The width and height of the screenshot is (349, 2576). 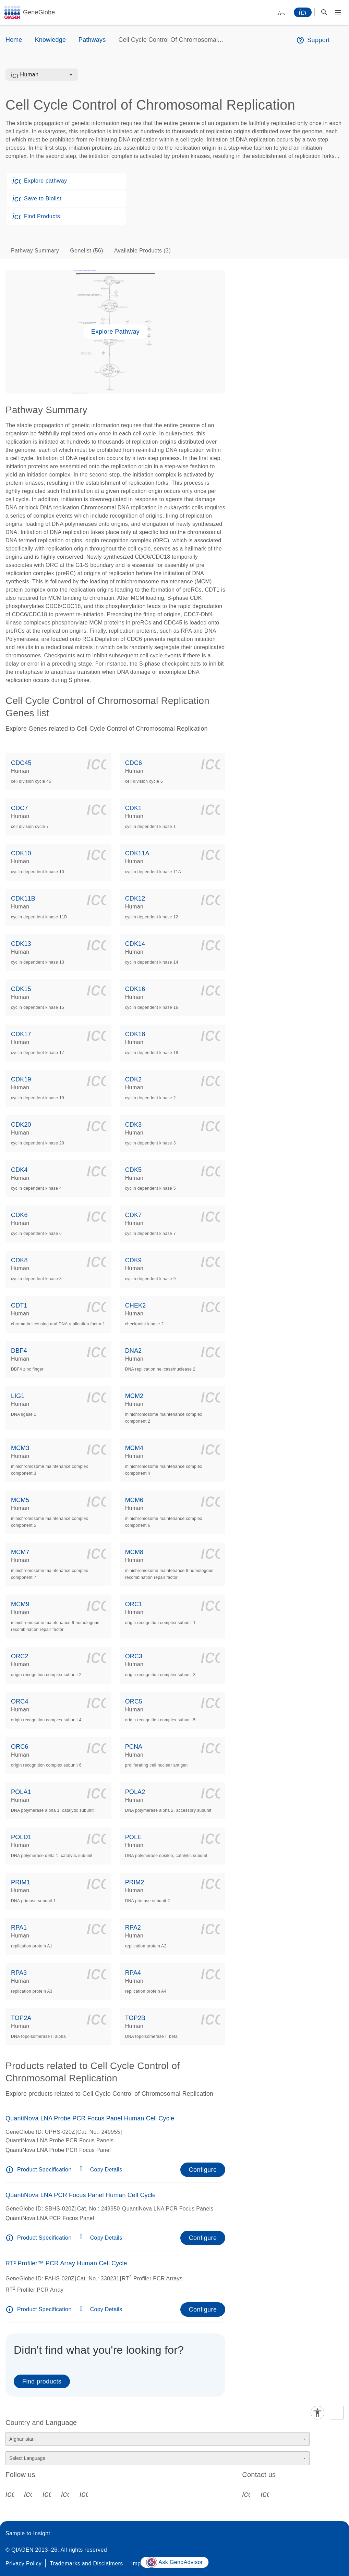 What do you see at coordinates (19, 1972) in the screenshot?
I see `RPA3` at bounding box center [19, 1972].